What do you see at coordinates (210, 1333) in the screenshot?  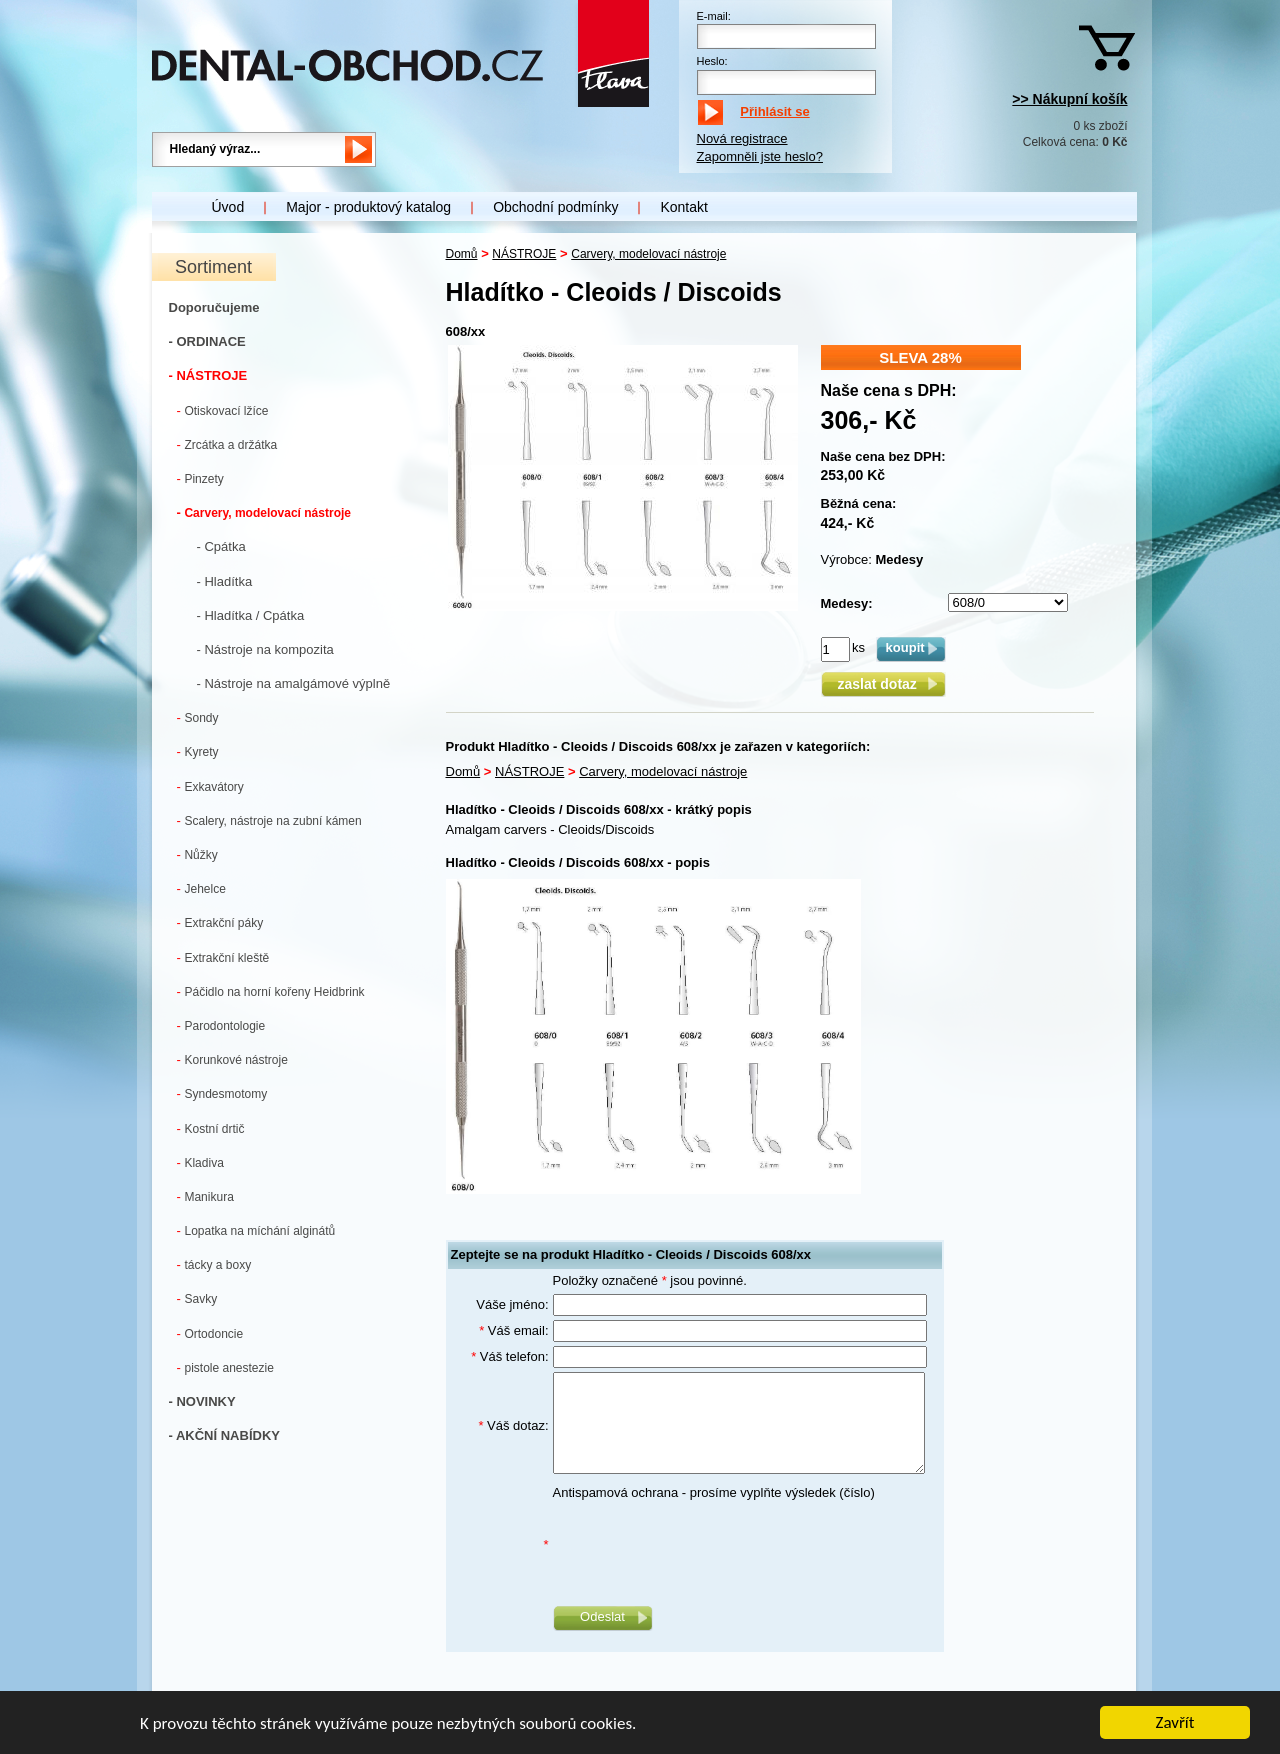 I see `Ortodoncie` at bounding box center [210, 1333].